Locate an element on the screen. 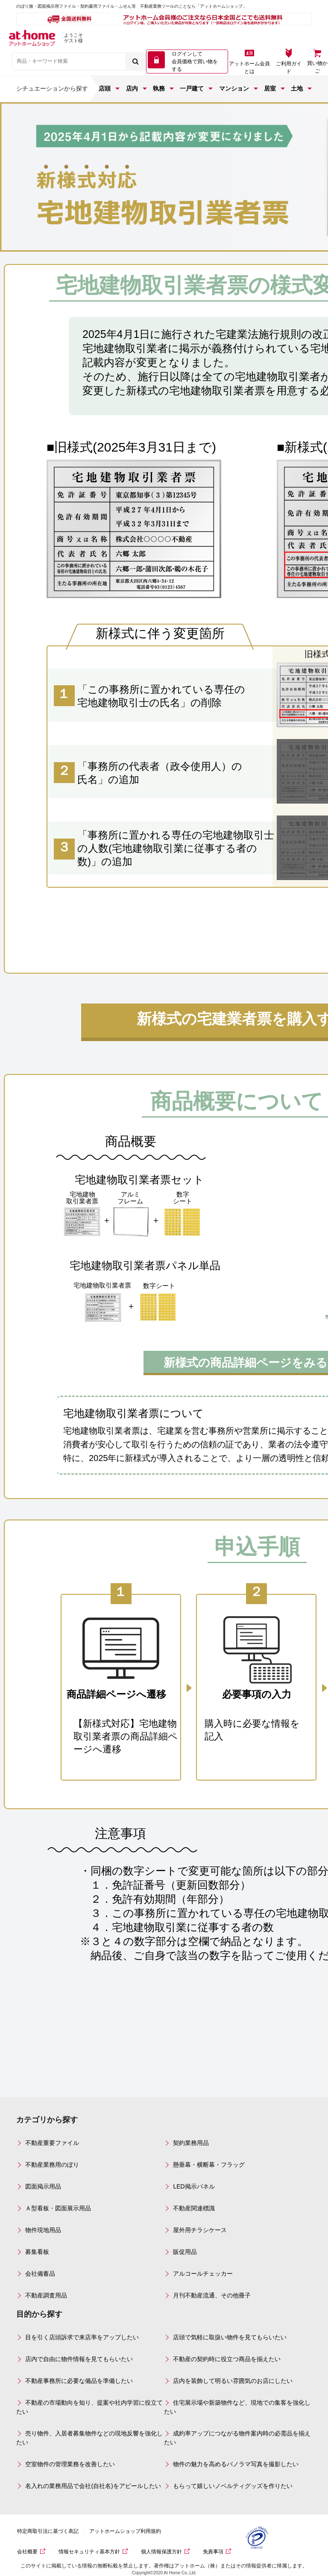  空室物件の管理業務を改善したい is located at coordinates (70, 2464).